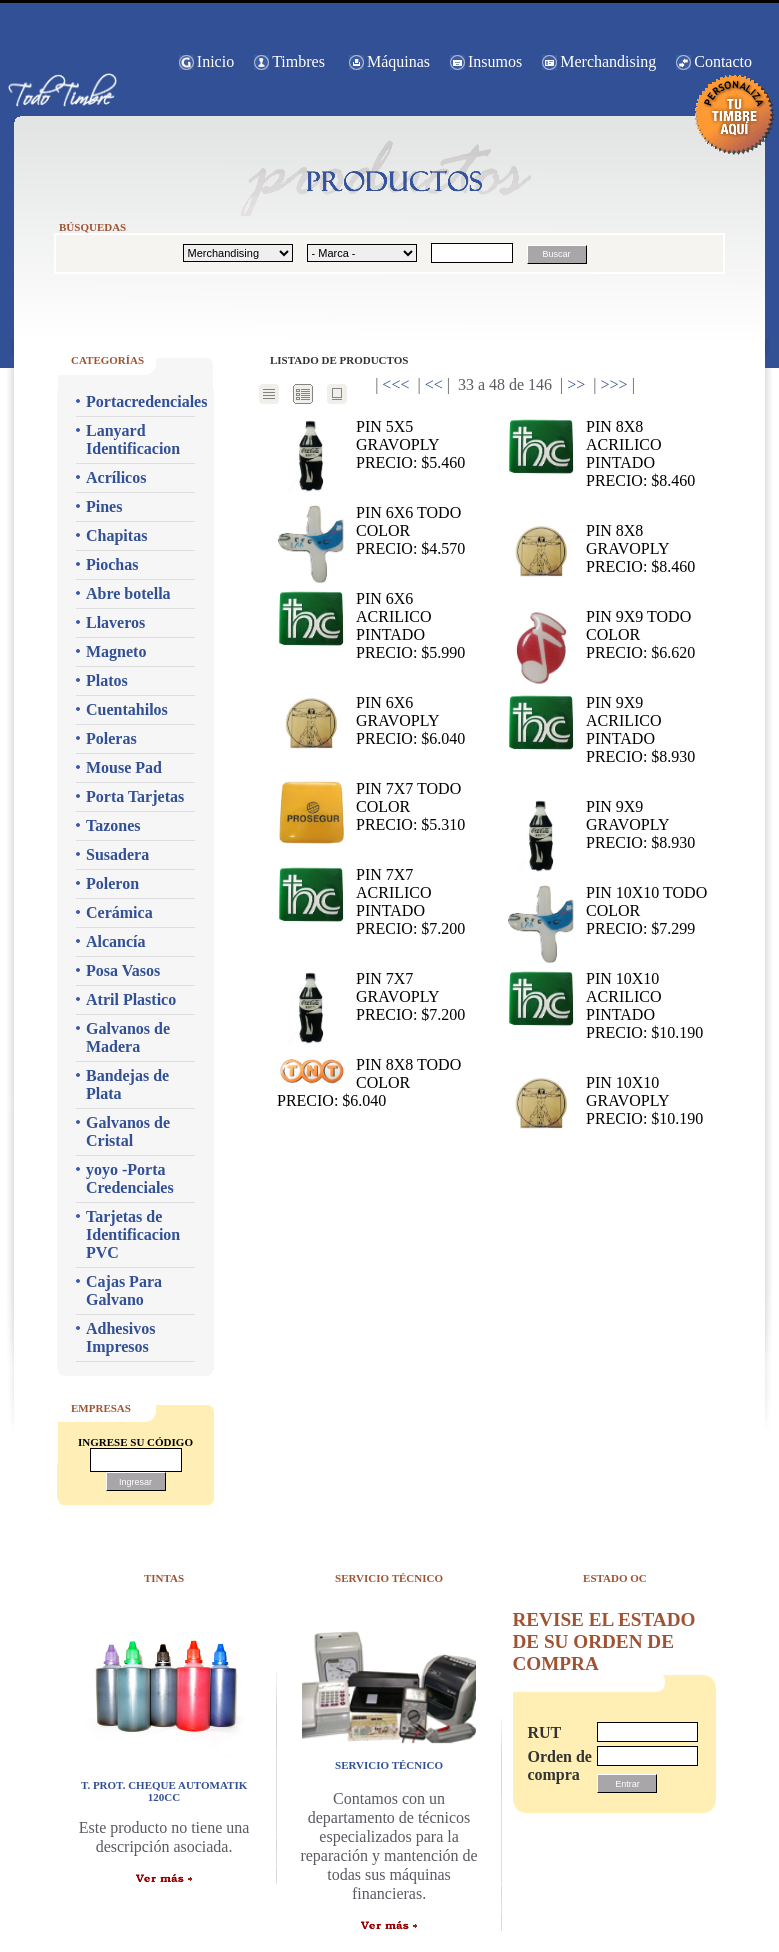  What do you see at coordinates (116, 477) in the screenshot?
I see `Acrílicos` at bounding box center [116, 477].